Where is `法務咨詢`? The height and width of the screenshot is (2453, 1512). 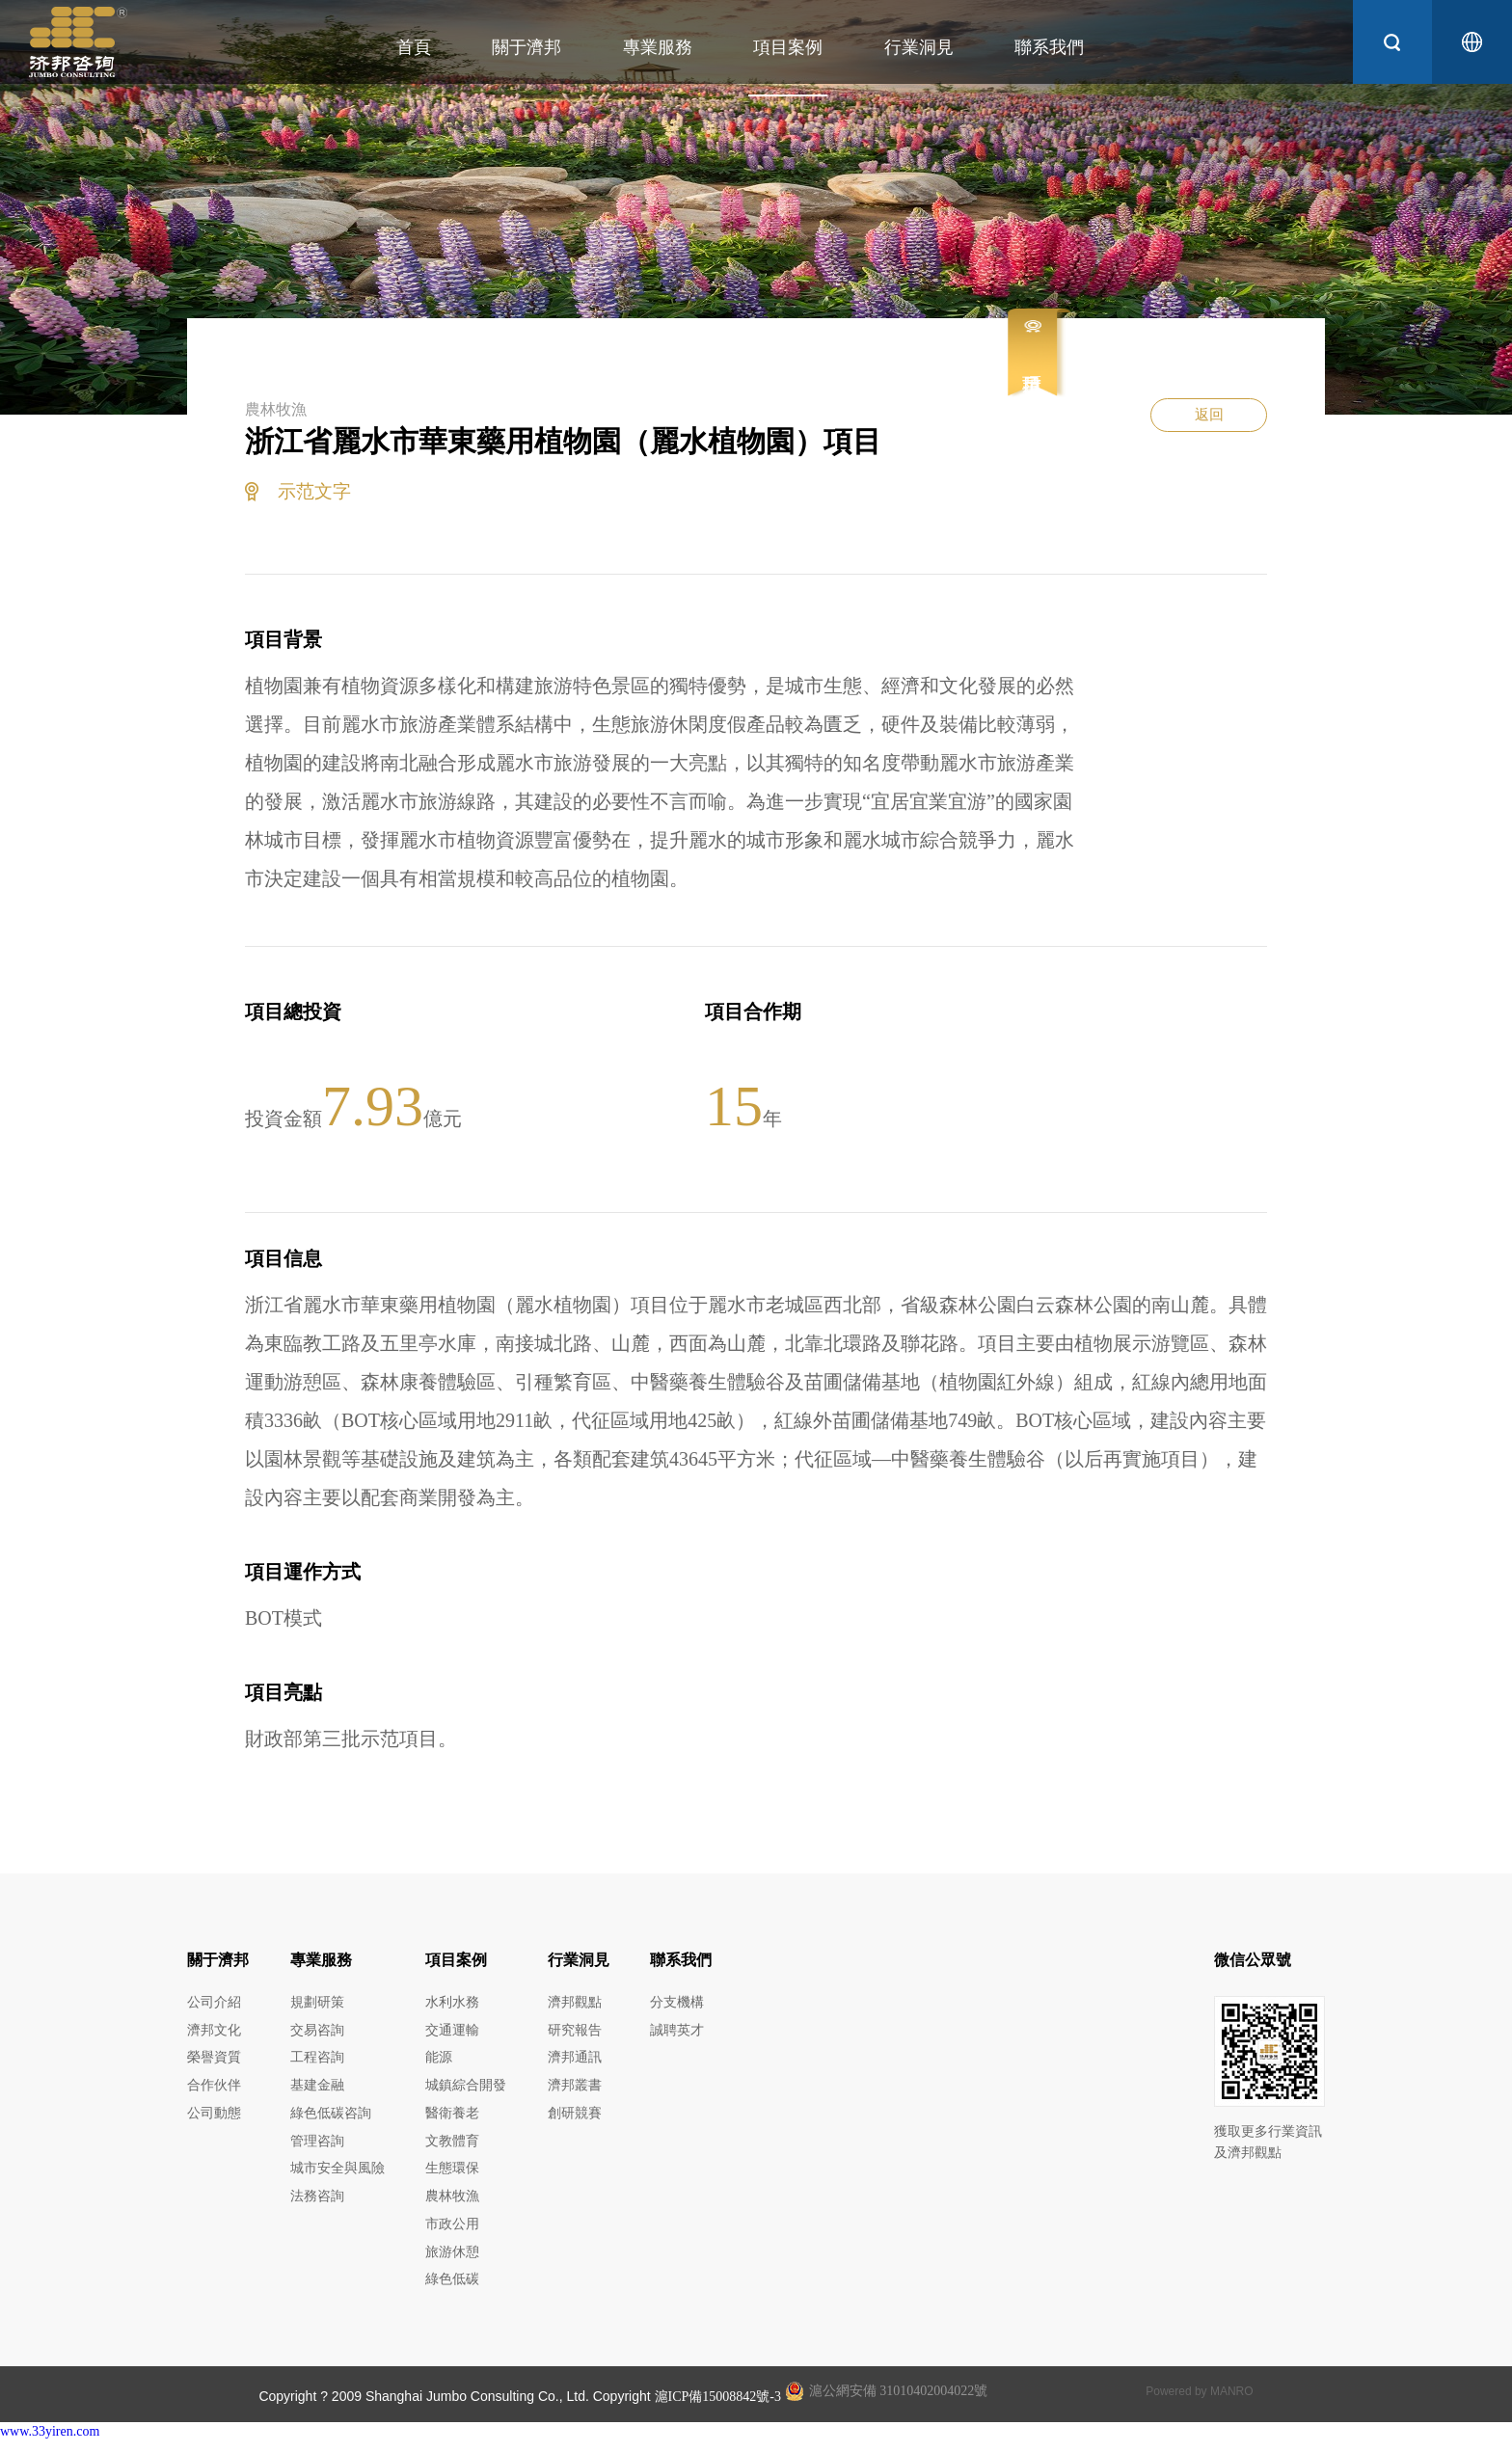
法務咨詢 is located at coordinates (317, 2205).